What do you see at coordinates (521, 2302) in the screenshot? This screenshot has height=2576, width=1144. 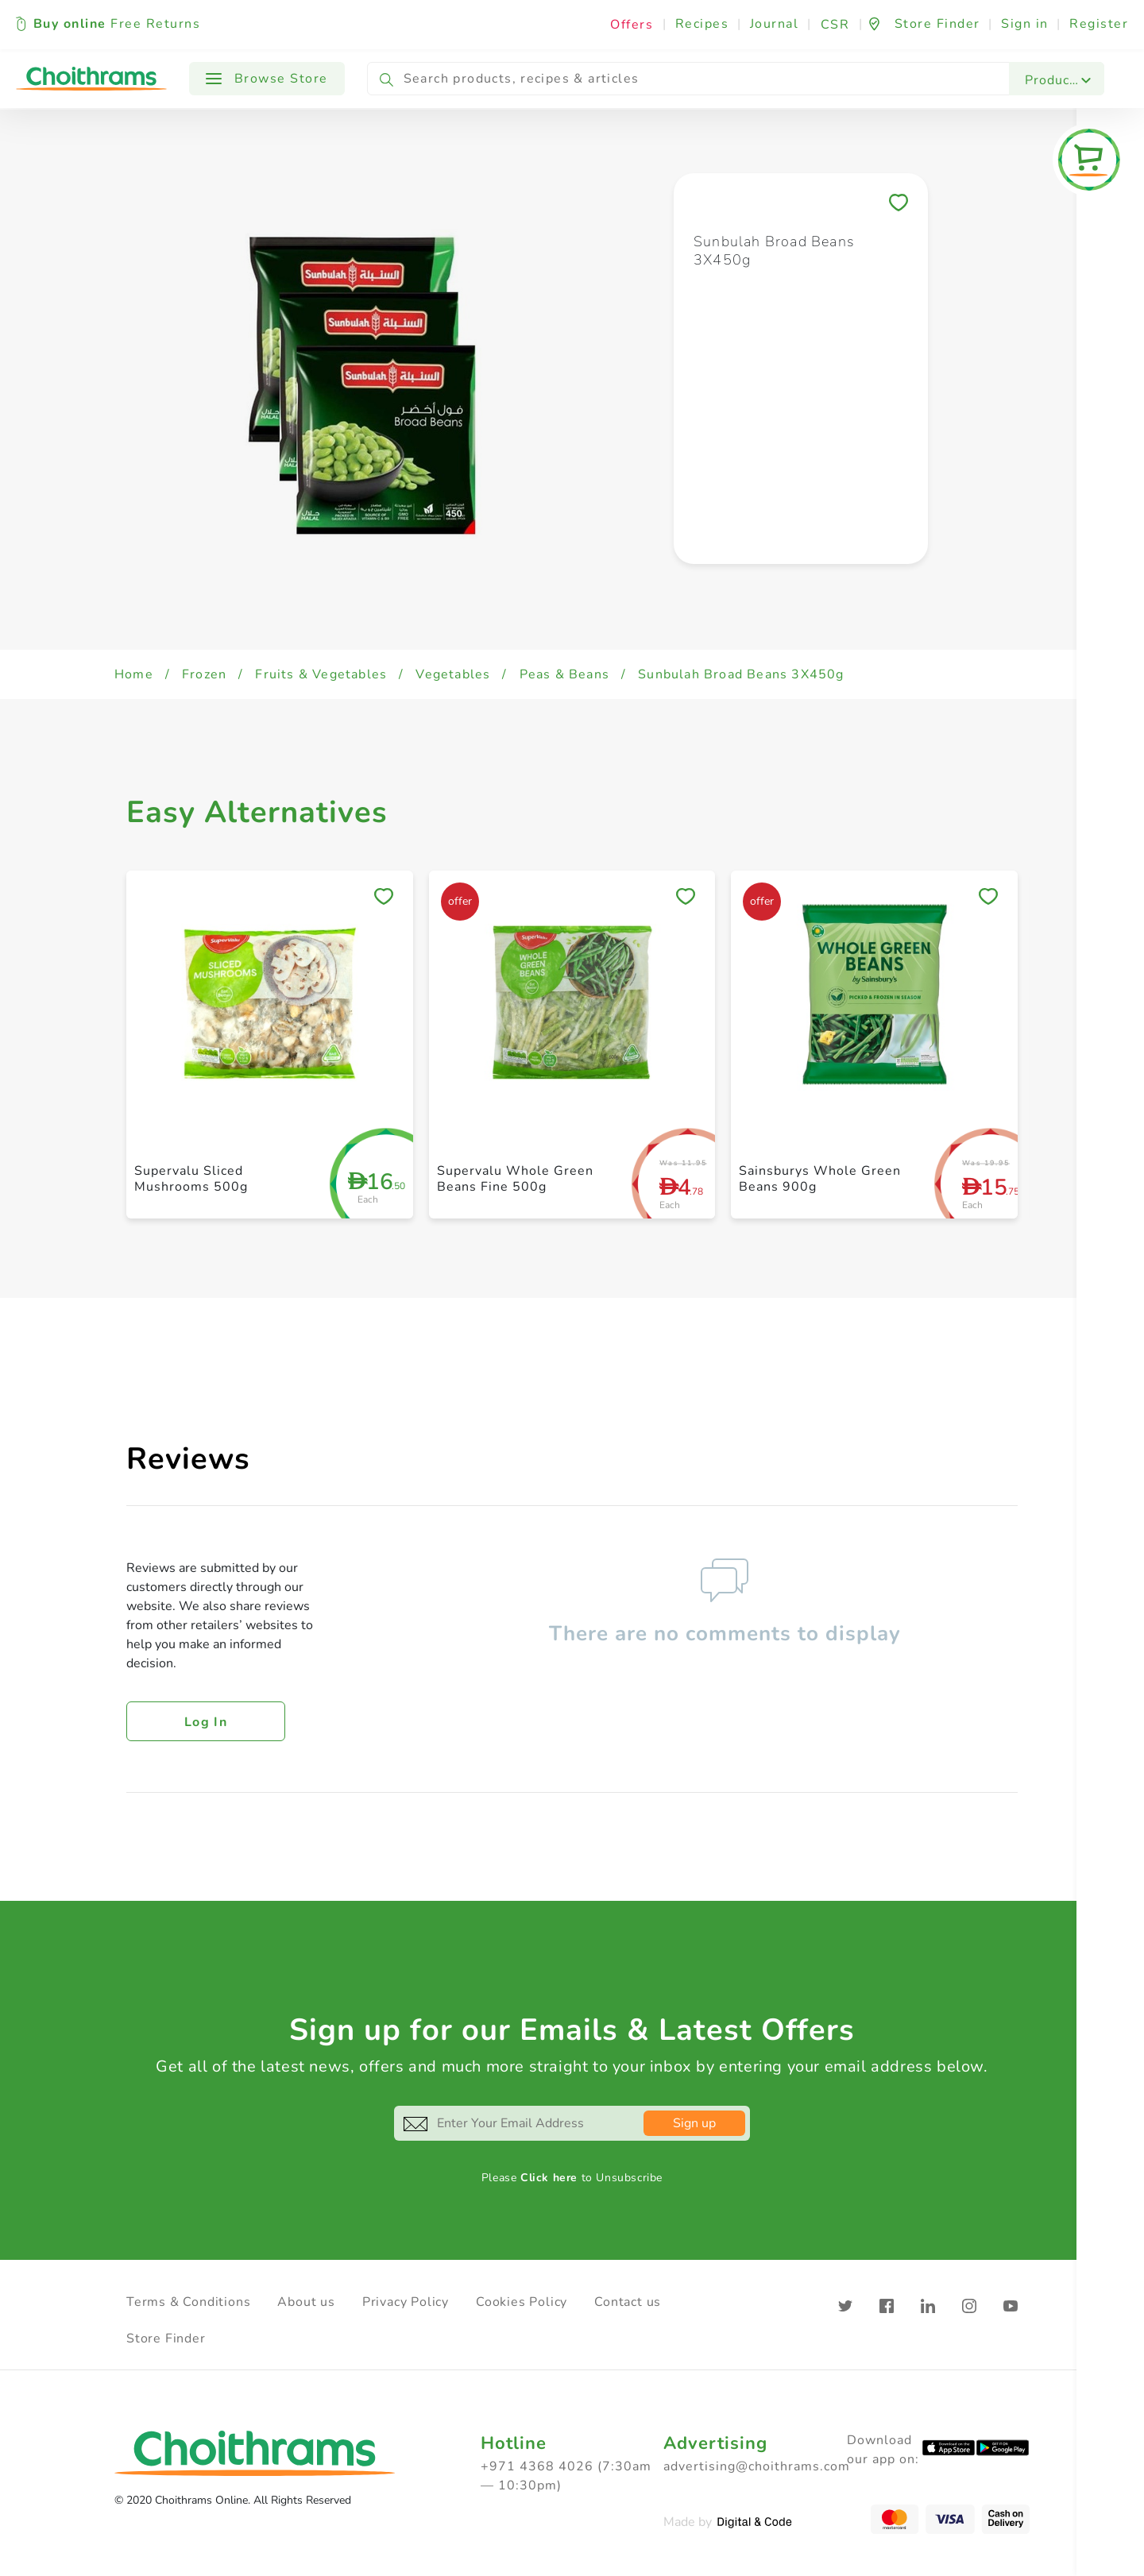 I see `Cookies Policy` at bounding box center [521, 2302].